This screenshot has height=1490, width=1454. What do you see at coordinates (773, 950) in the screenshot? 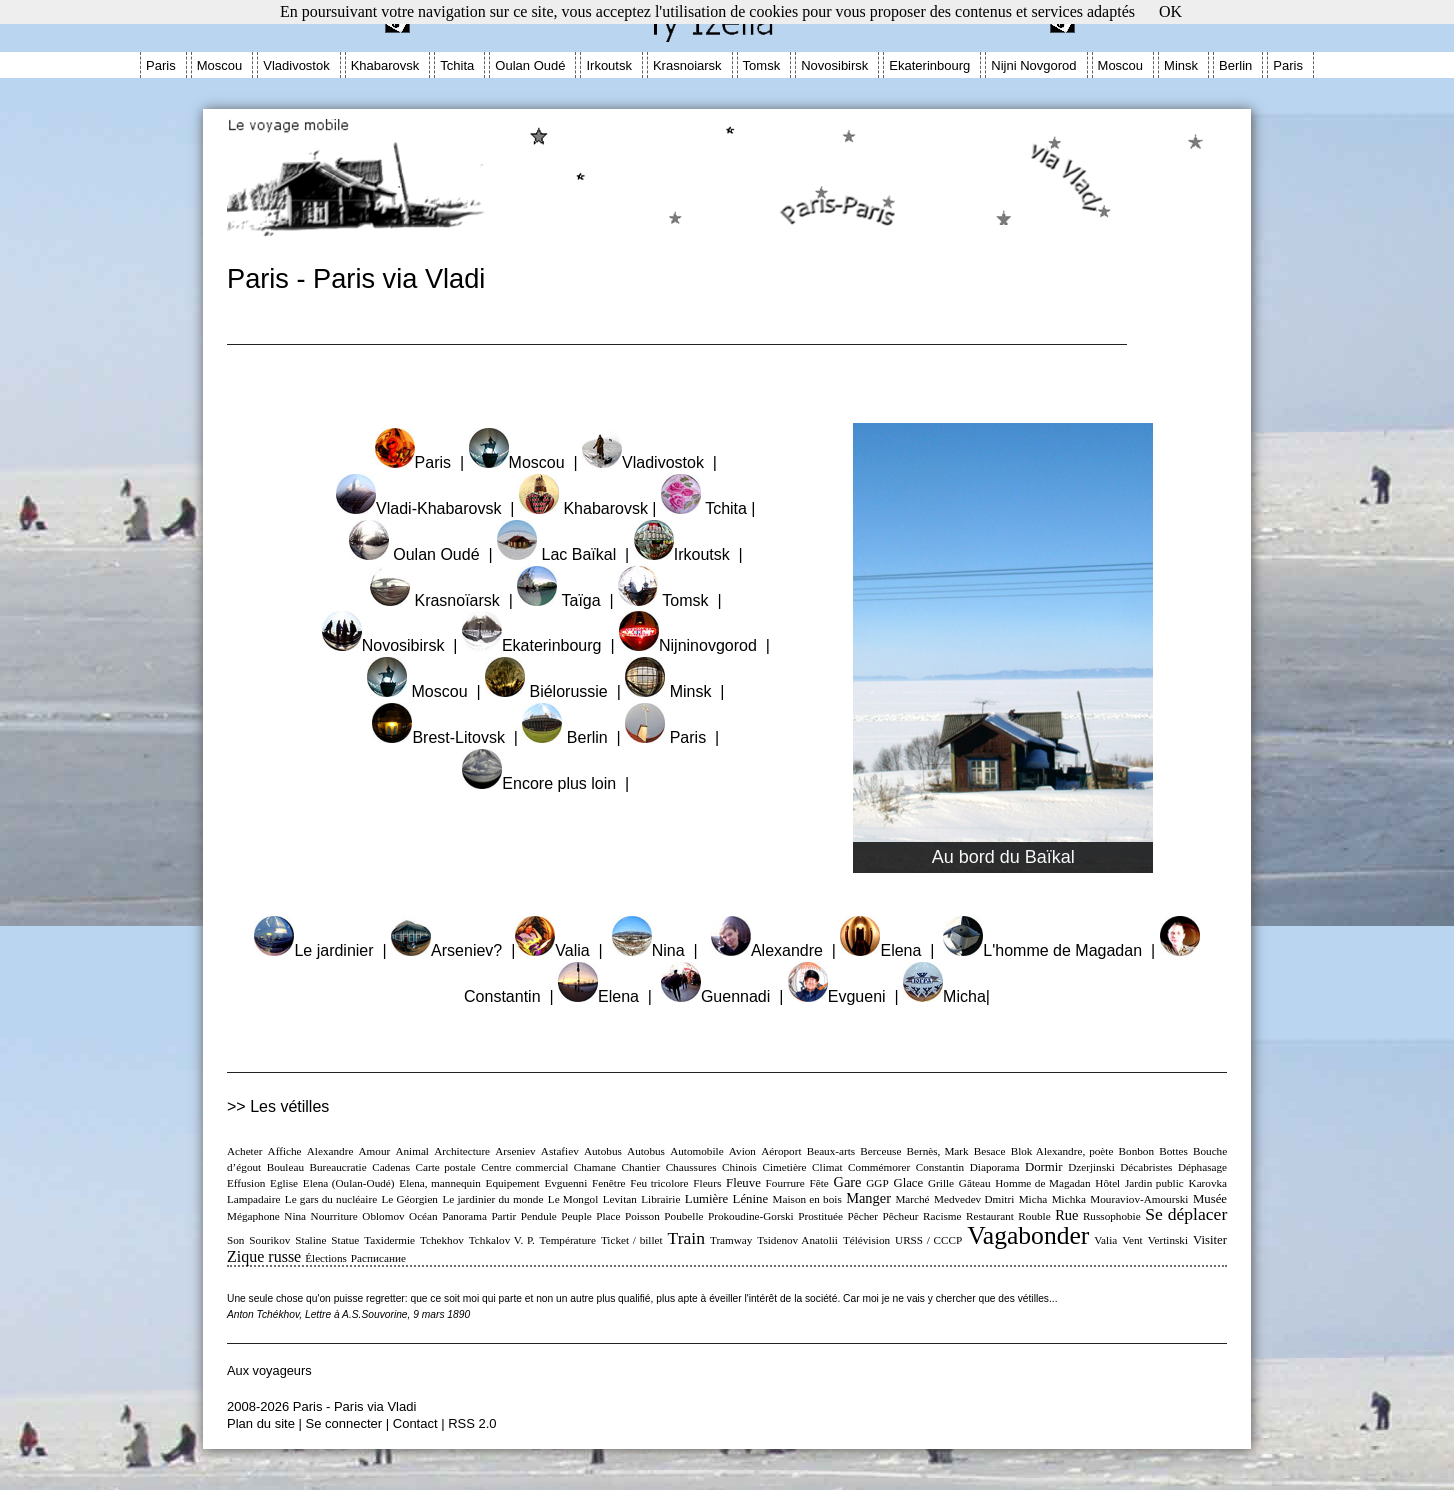
I see `Alexandre |` at bounding box center [773, 950].